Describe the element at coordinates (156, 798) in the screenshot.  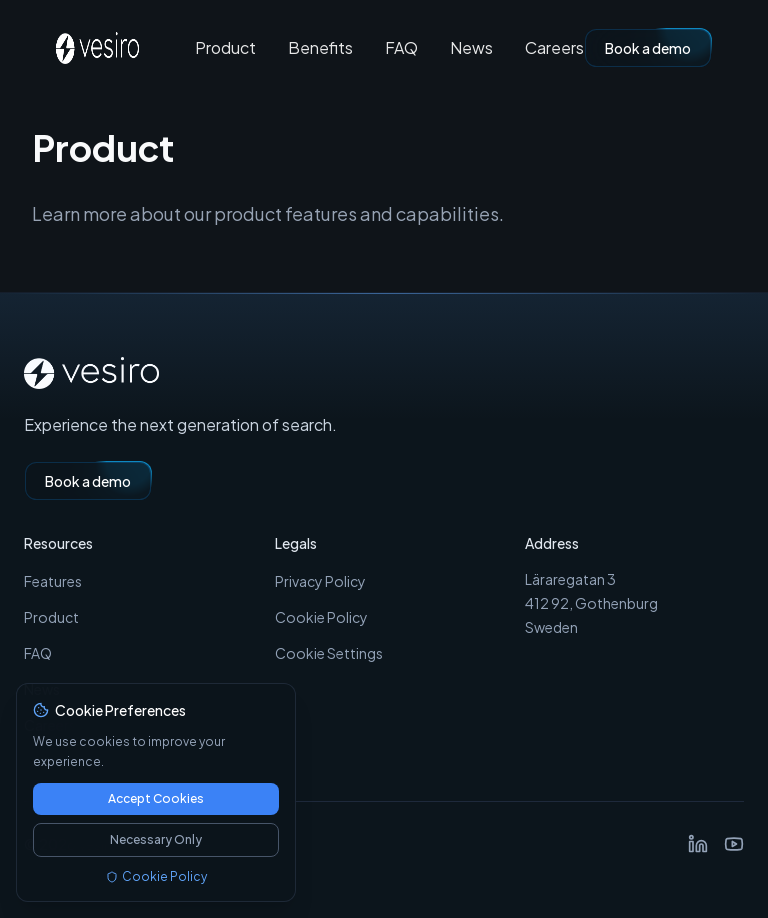
I see `Accept Cookies` at that location.